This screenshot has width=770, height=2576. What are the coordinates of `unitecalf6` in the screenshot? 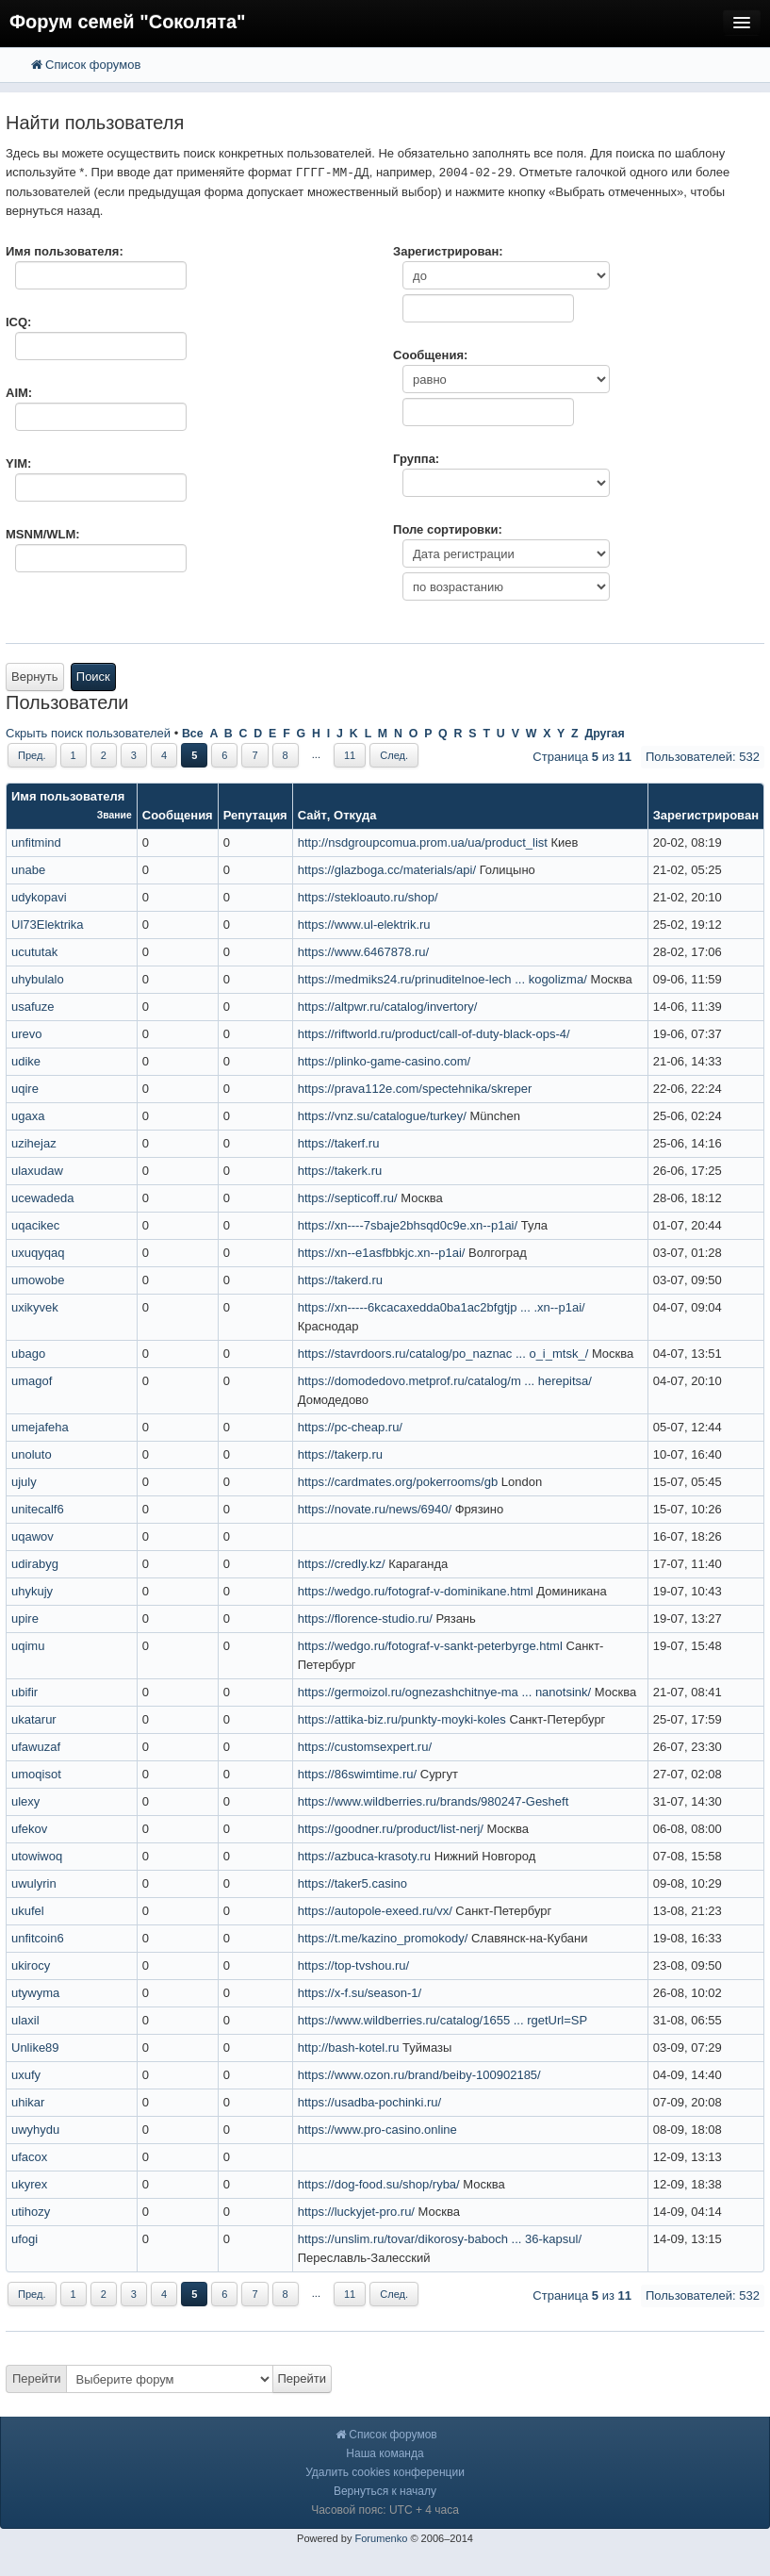 It's located at (37, 1509).